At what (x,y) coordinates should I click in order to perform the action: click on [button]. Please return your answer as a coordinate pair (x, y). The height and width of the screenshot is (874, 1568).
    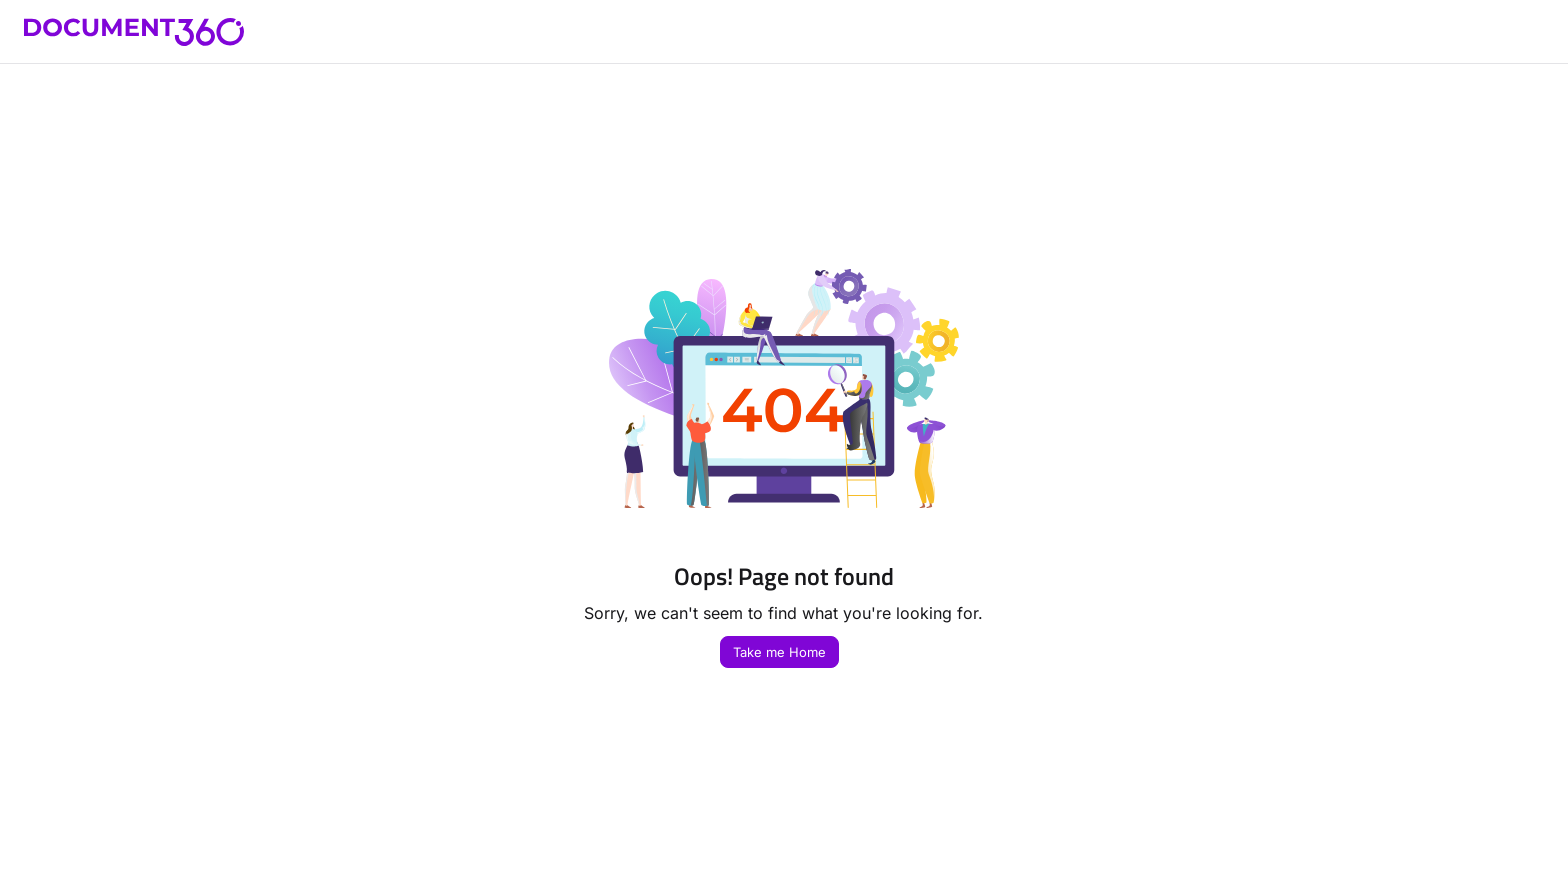
    Looking at the image, I should click on (134, 32).